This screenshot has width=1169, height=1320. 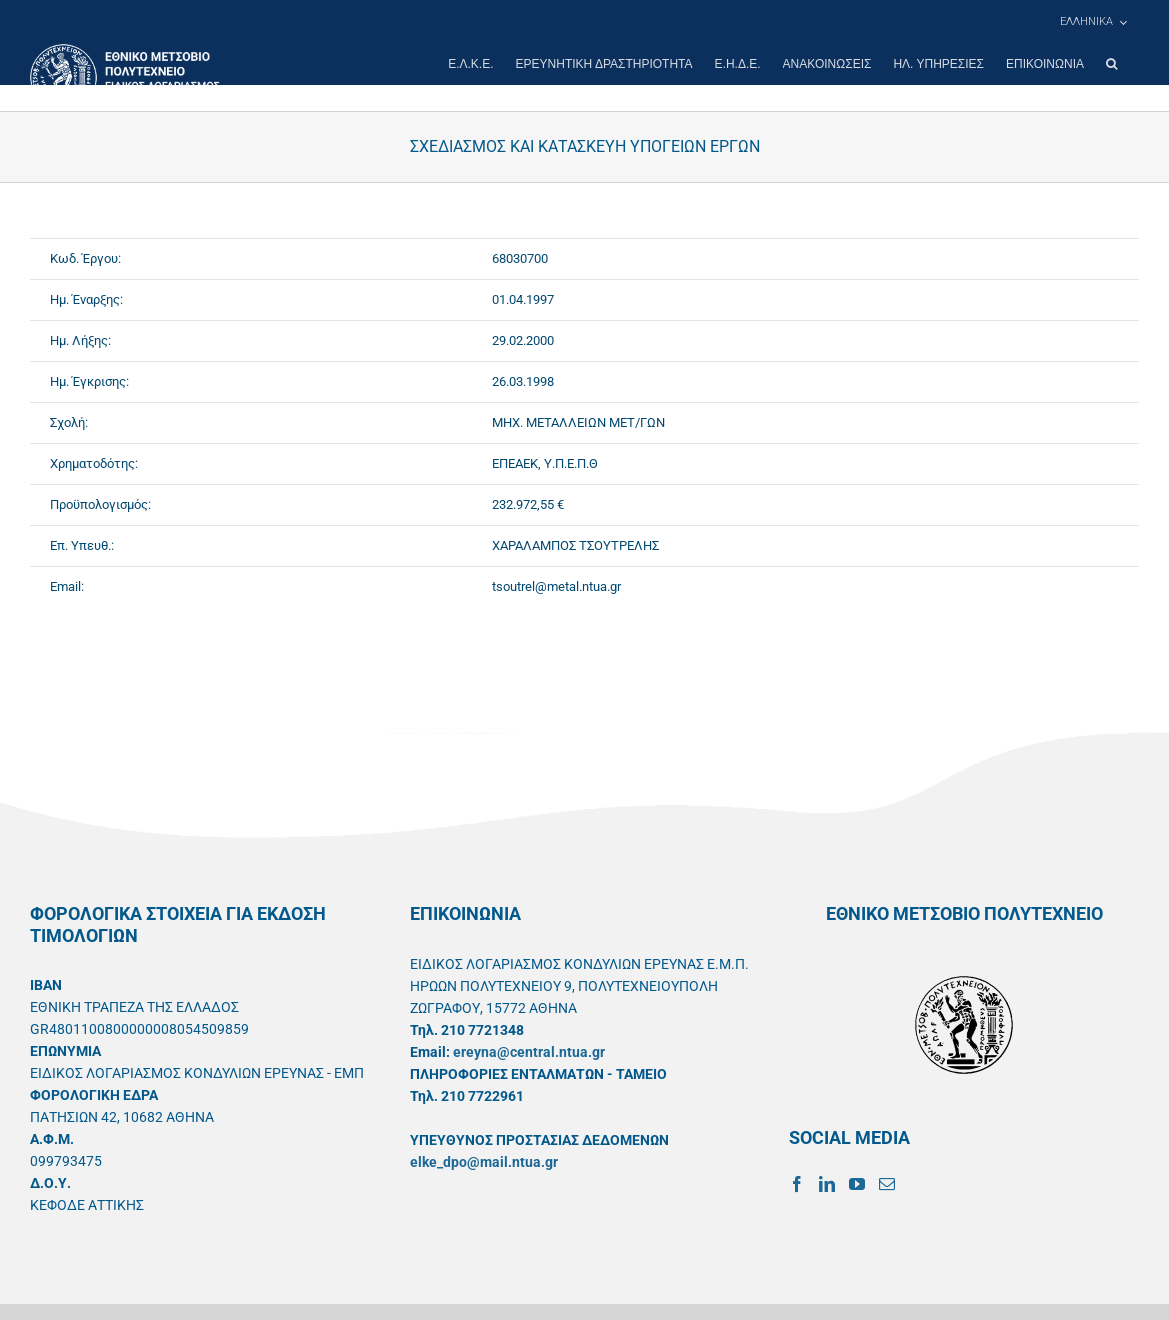 What do you see at coordinates (797, 1184) in the screenshot?
I see `[Facebook]` at bounding box center [797, 1184].